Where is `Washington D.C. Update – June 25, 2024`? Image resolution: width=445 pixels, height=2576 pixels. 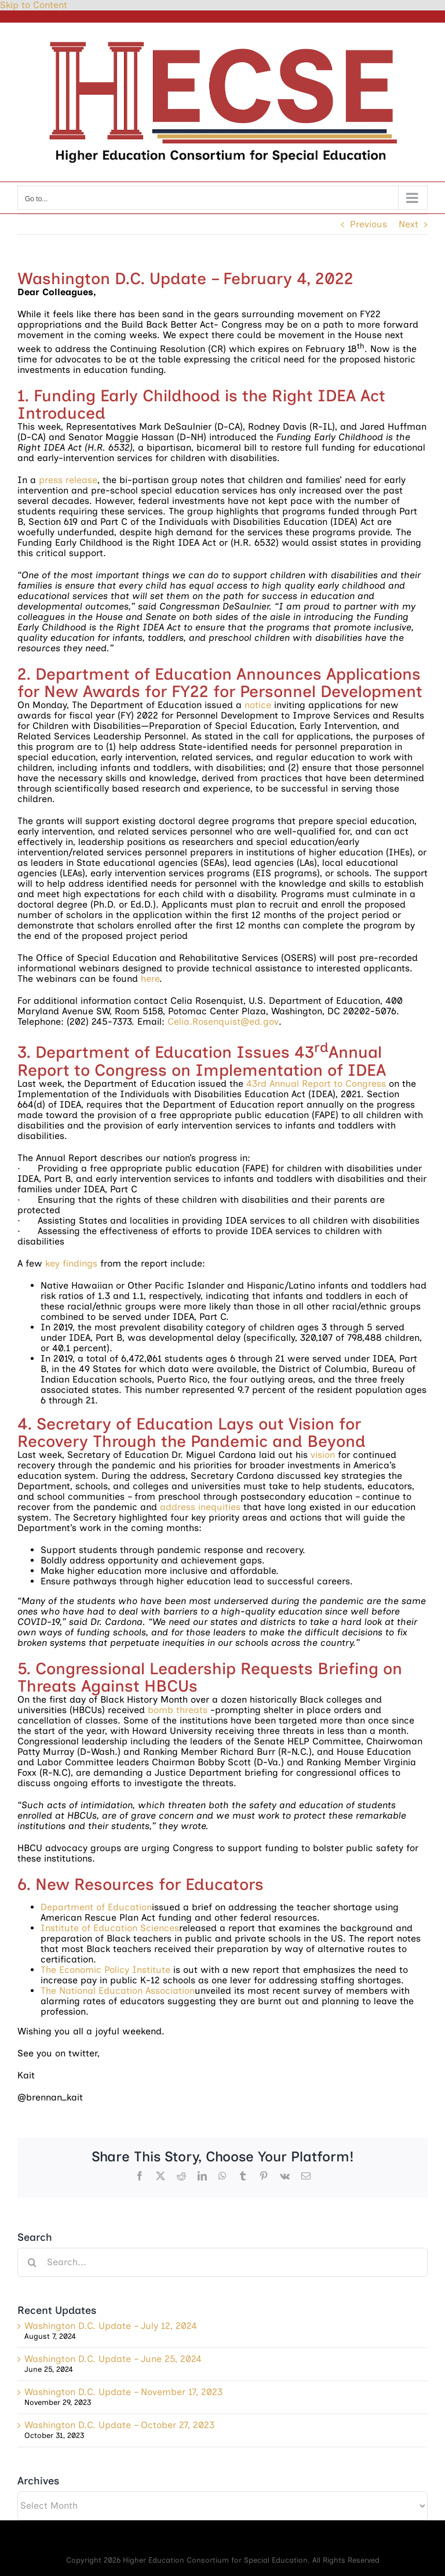 Washington D.C. Update – June 25, 2024 is located at coordinates (113, 2358).